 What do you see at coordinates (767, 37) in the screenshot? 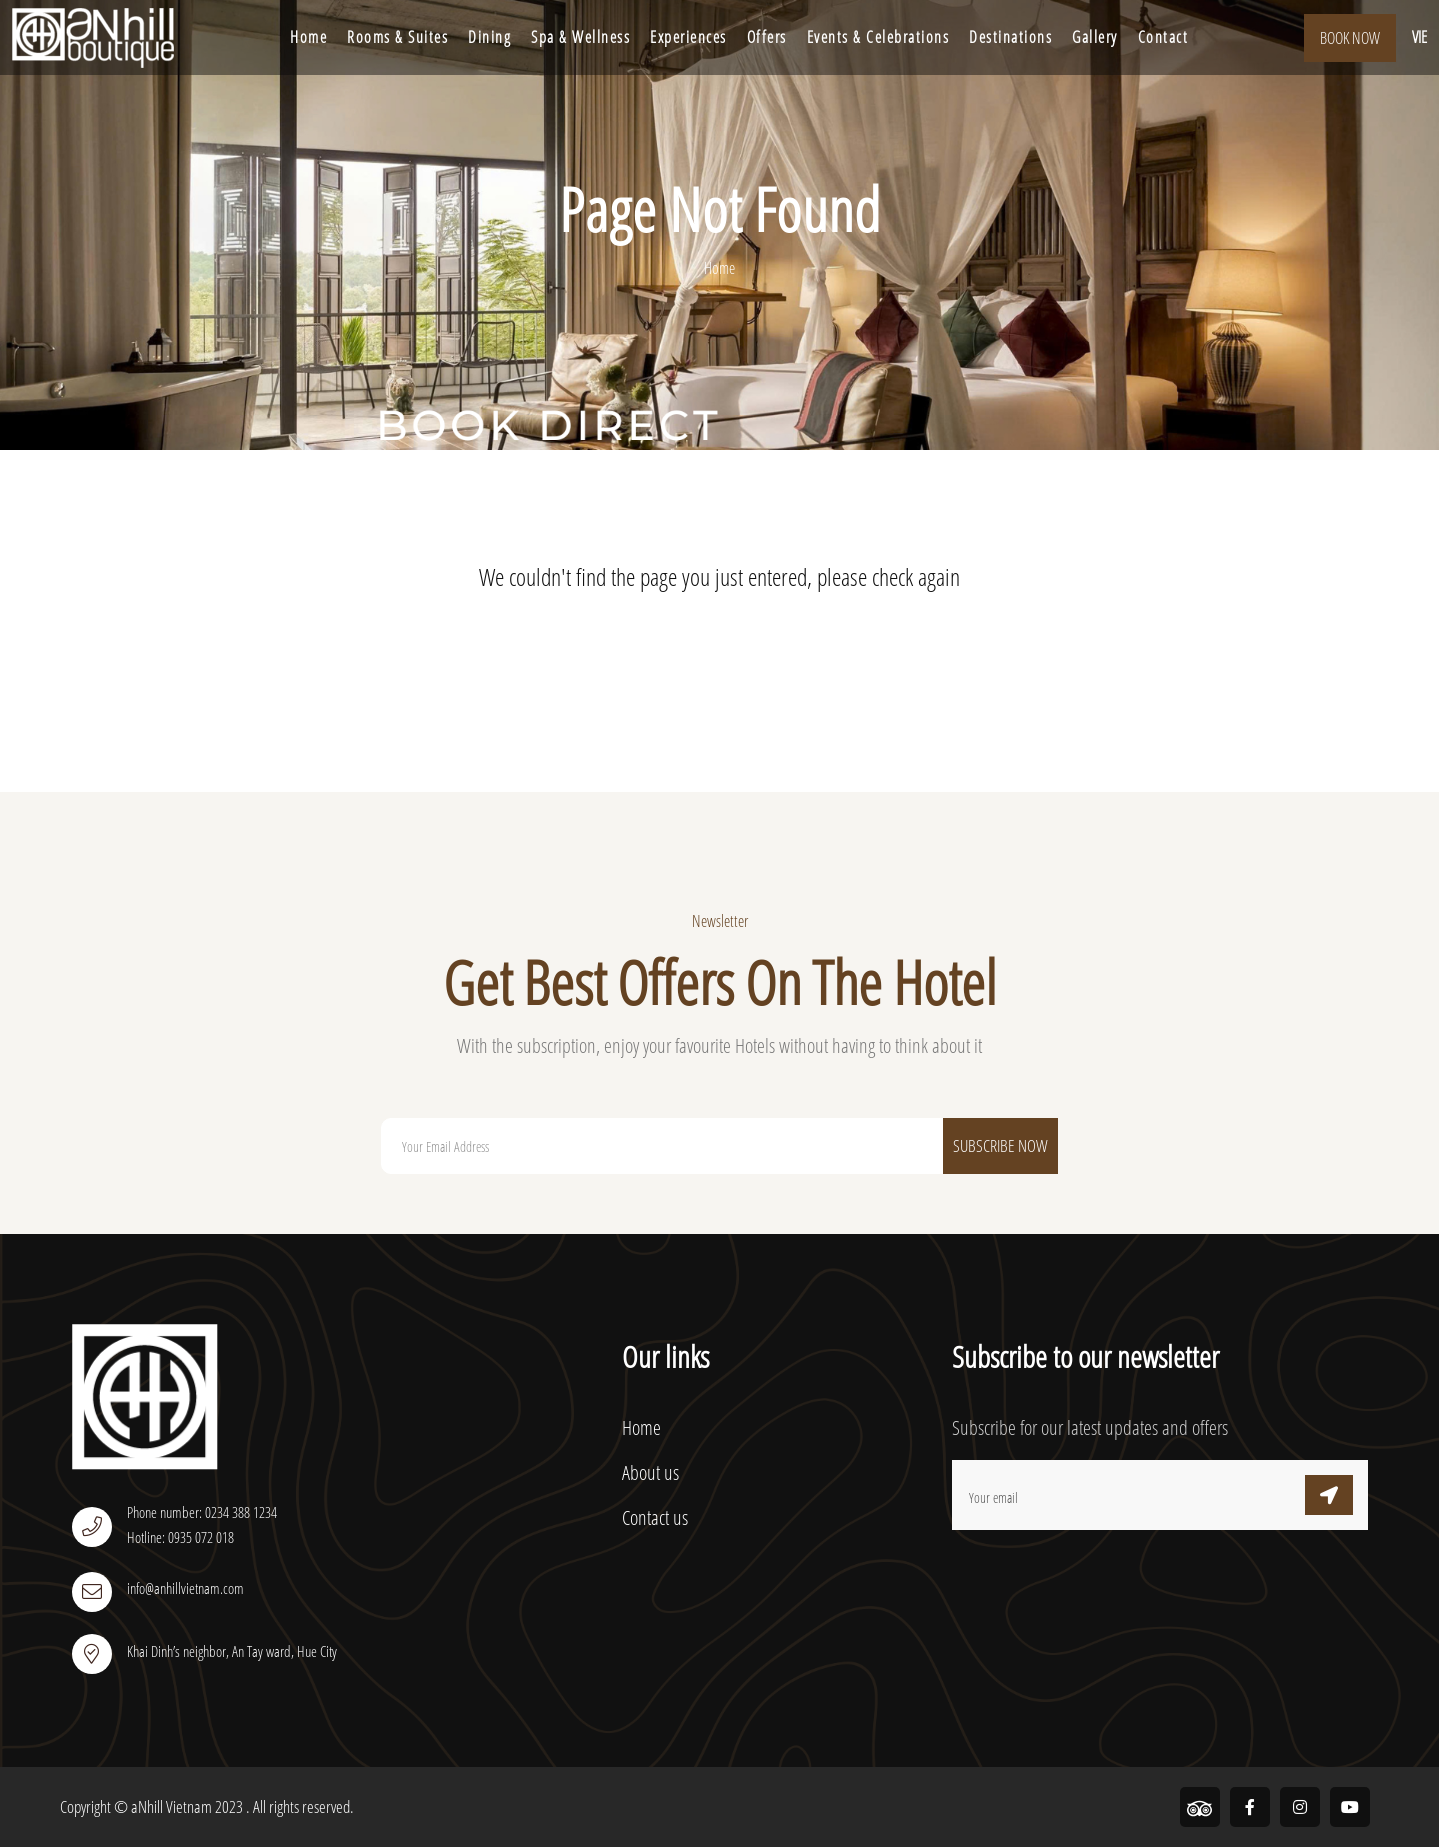
I see `Offers` at bounding box center [767, 37].